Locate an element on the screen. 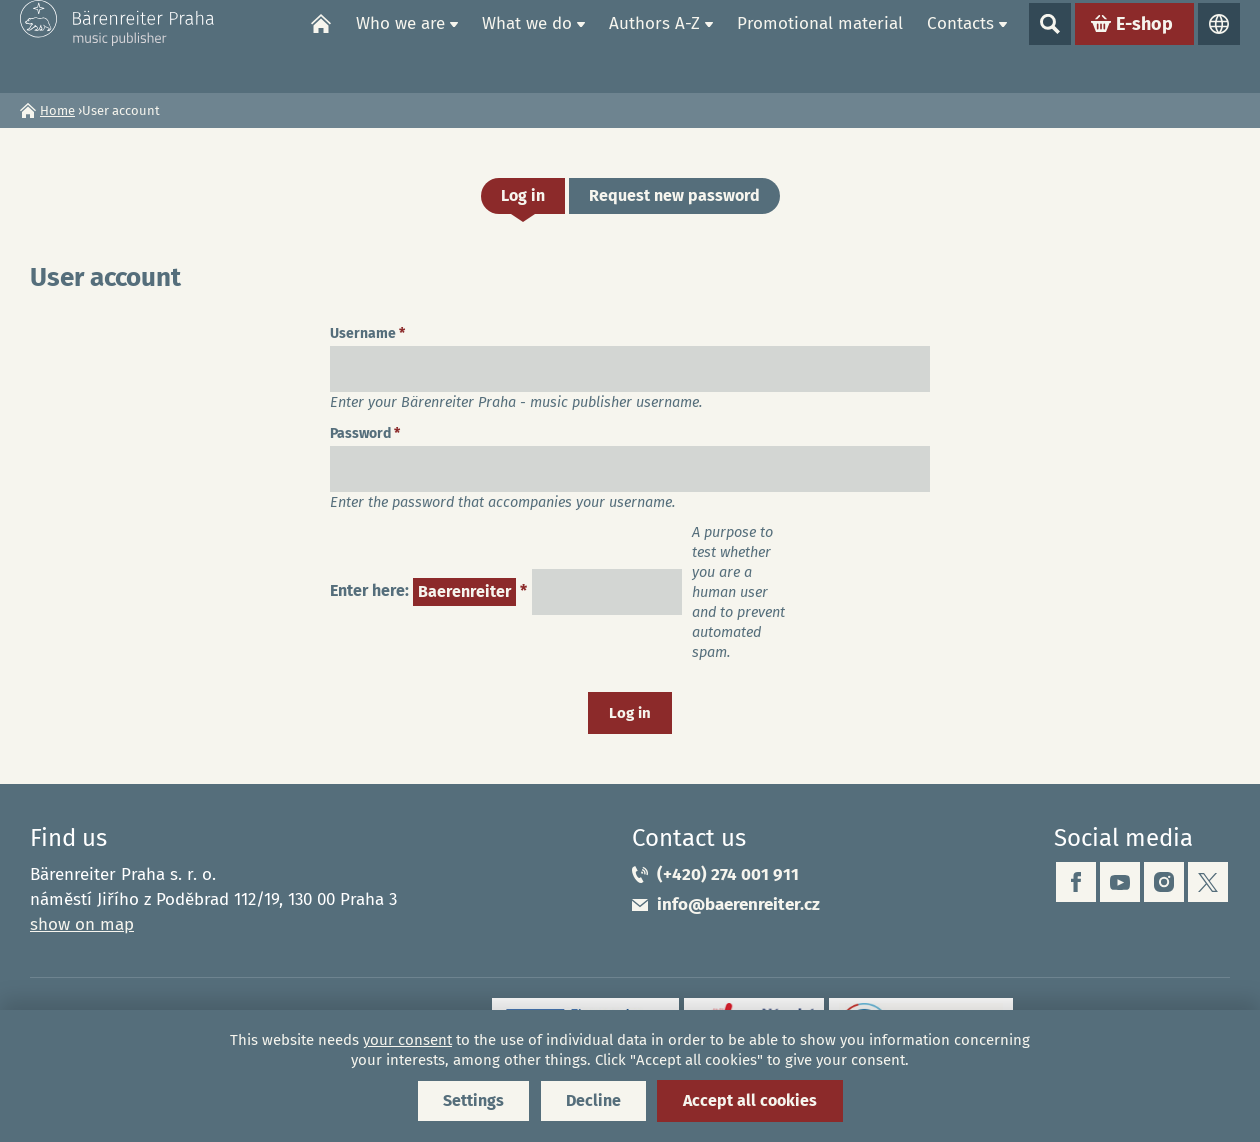 Image resolution: width=1260 pixels, height=1142 pixels. (+420) 274 001 911 is located at coordinates (728, 874).